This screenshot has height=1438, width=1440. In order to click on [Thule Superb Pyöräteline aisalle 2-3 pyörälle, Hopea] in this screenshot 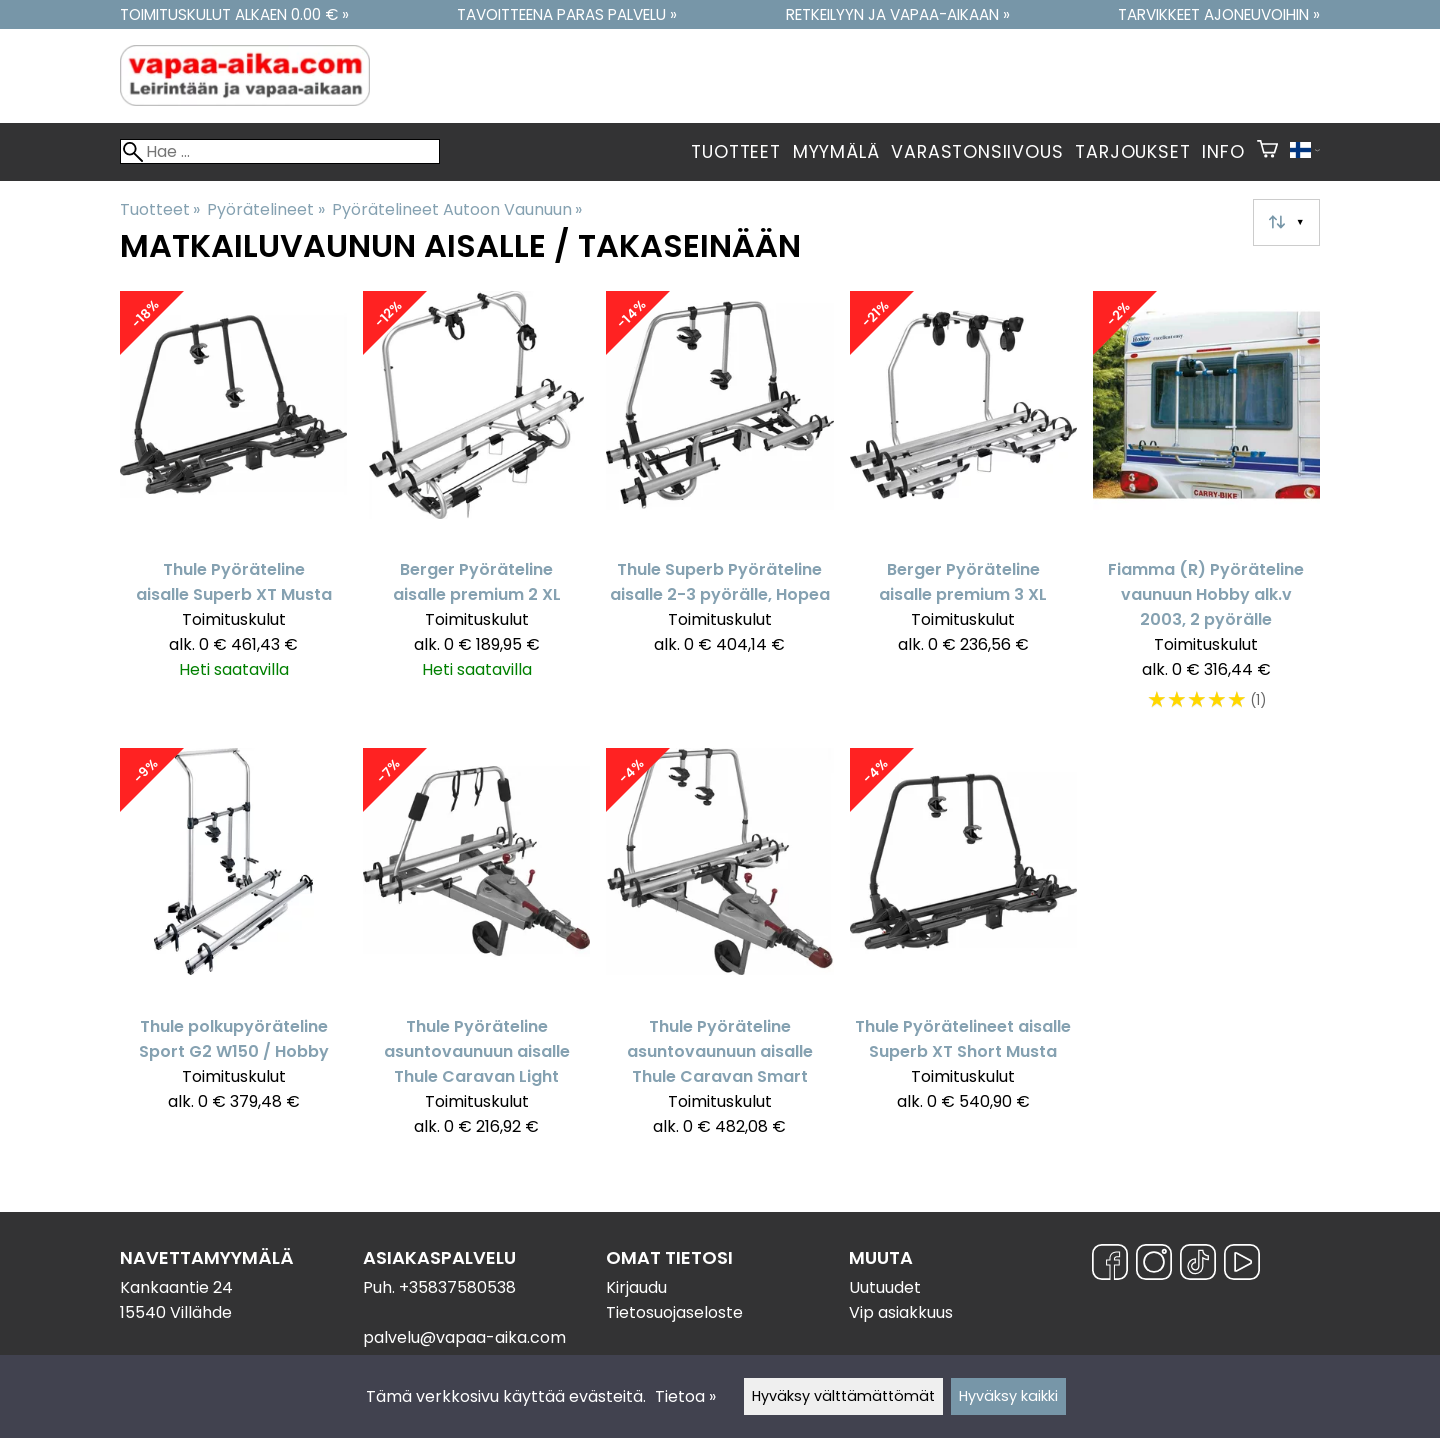, I will do `click(719, 511)`.